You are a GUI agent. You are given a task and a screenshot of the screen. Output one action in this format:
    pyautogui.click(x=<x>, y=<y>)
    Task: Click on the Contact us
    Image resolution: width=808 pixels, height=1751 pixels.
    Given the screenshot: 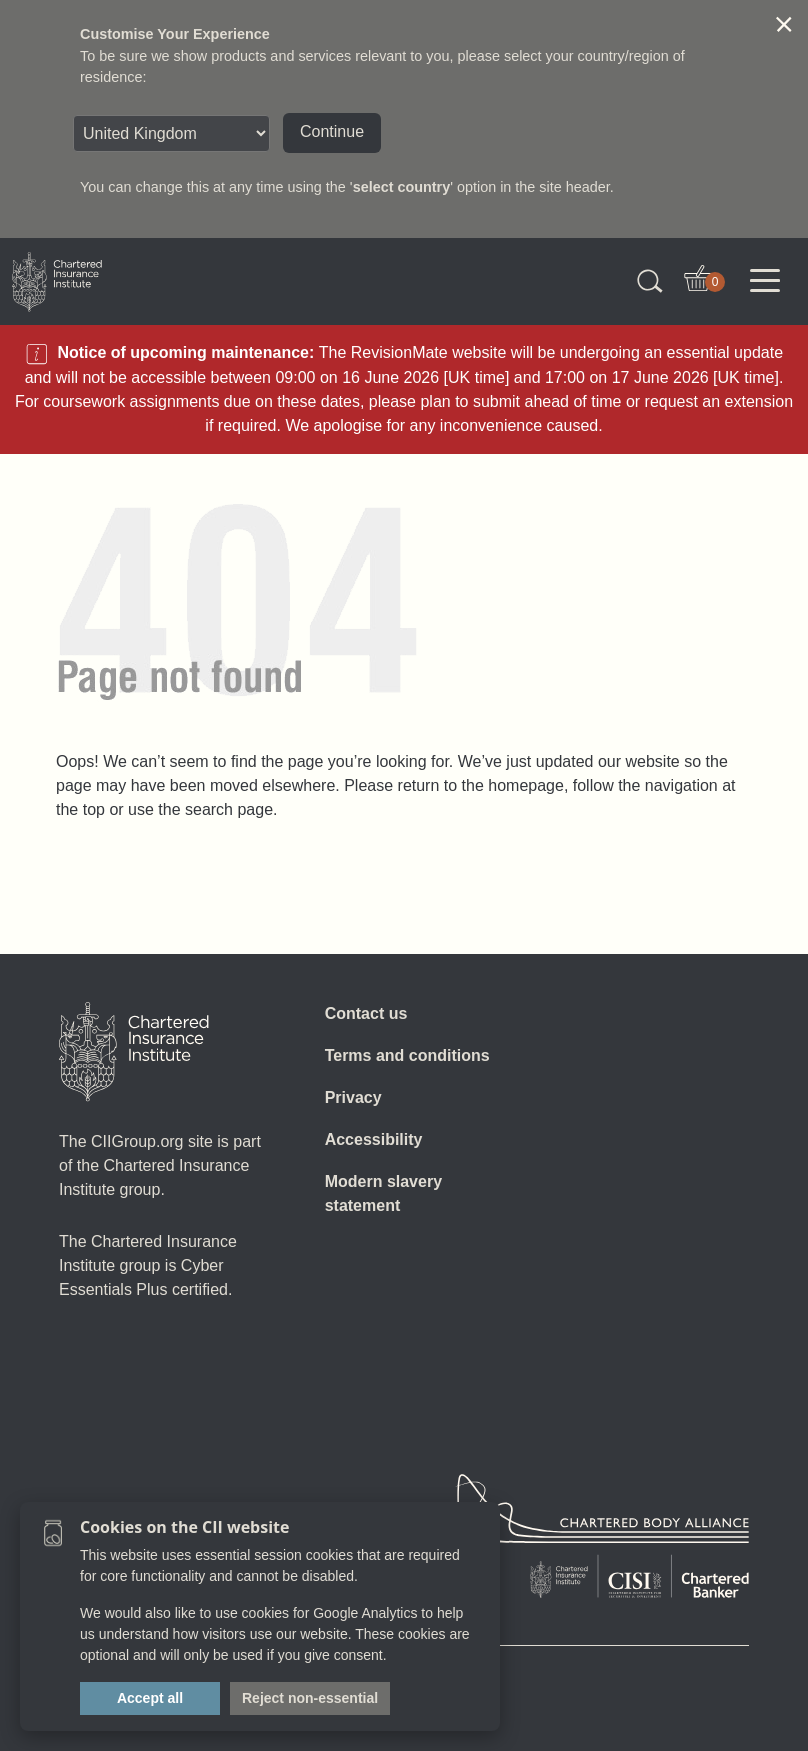 What is the action you would take?
    pyautogui.click(x=366, y=1013)
    